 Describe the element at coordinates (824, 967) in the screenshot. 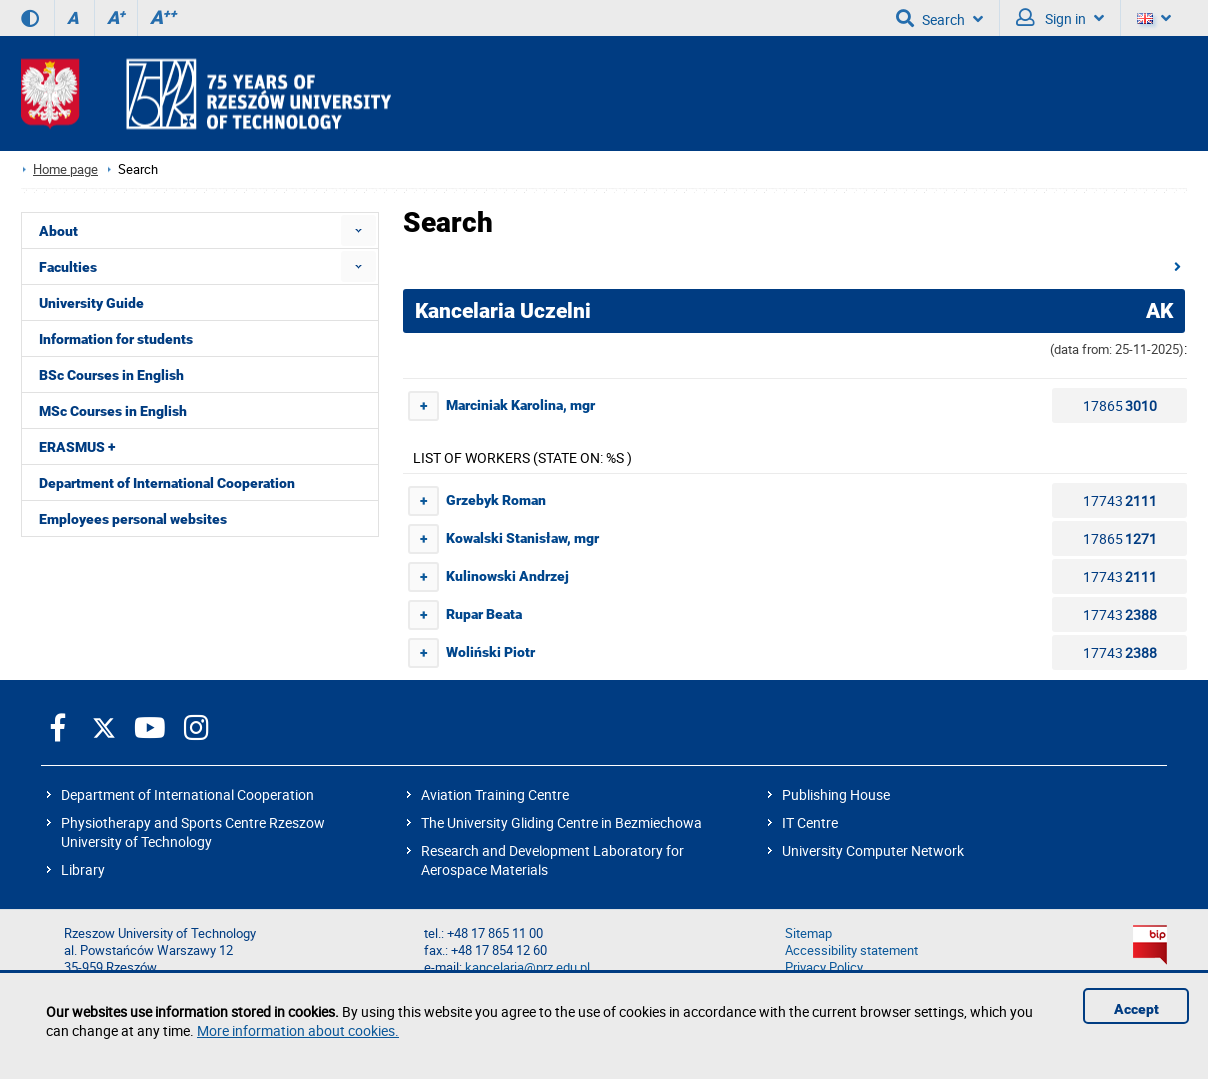

I see `Privacy Policy` at that location.